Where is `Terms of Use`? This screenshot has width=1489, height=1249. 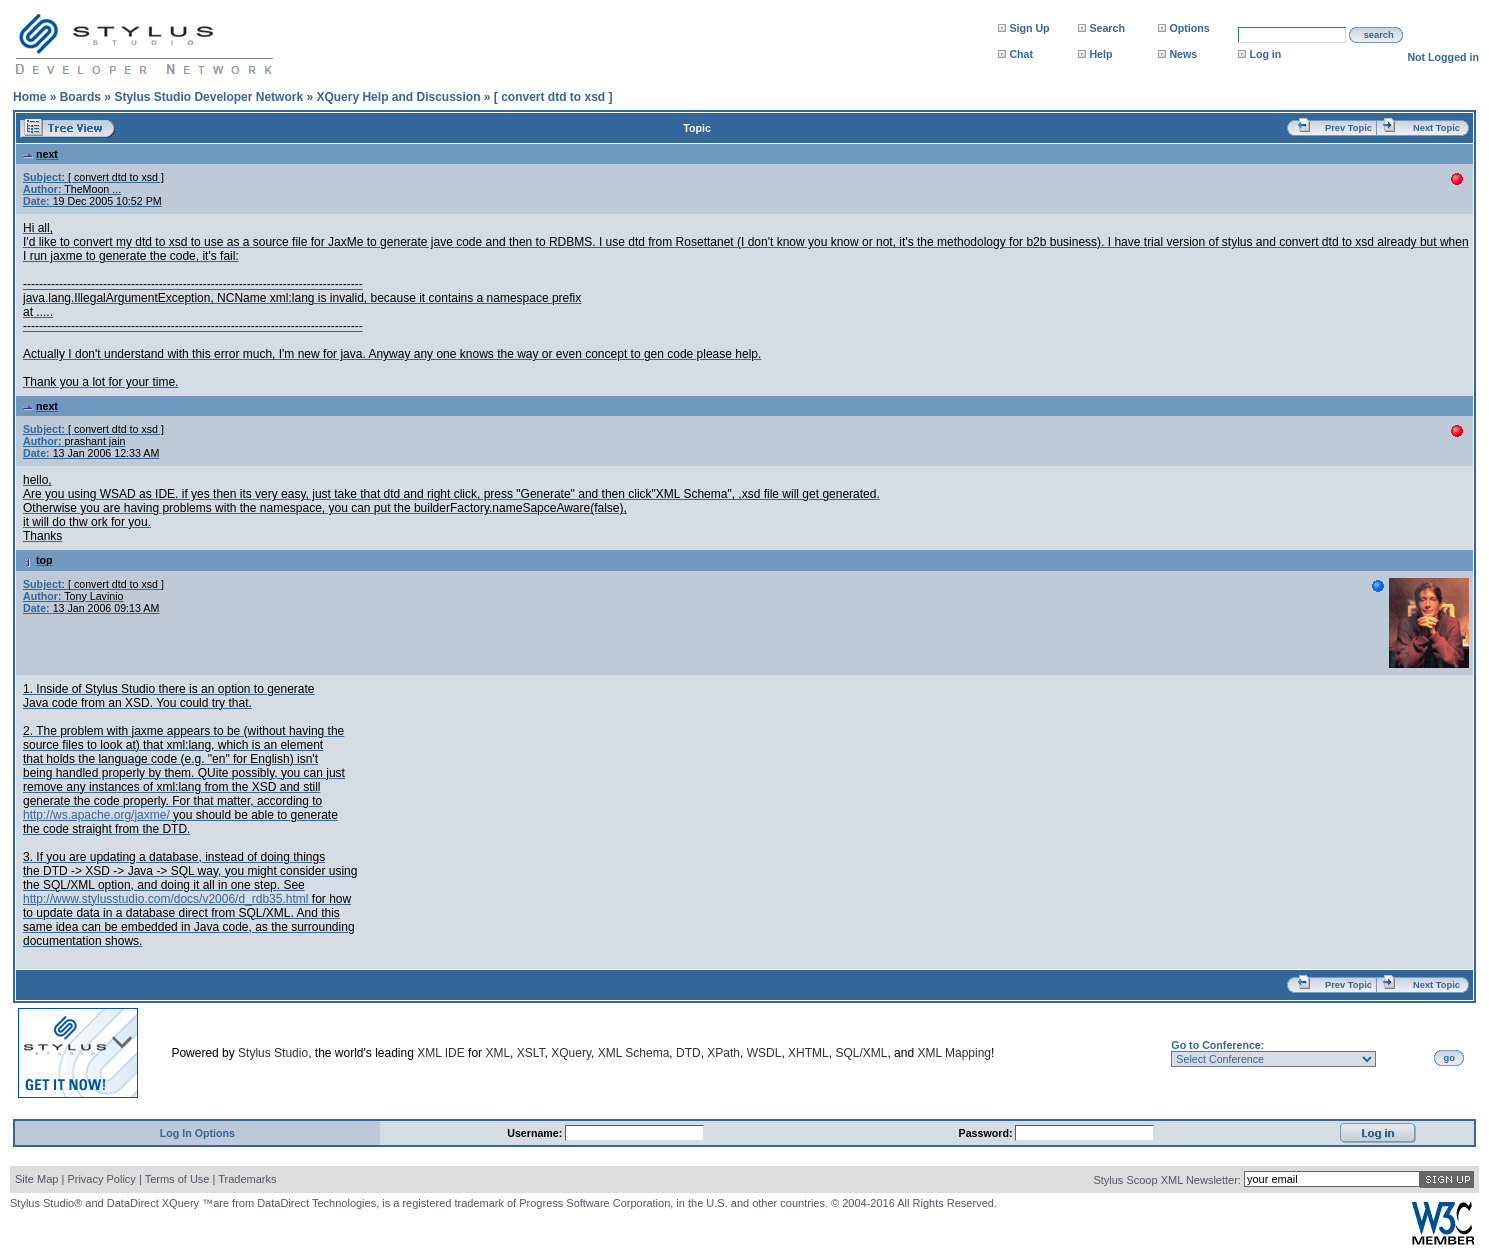
Terms of Use is located at coordinates (177, 1179).